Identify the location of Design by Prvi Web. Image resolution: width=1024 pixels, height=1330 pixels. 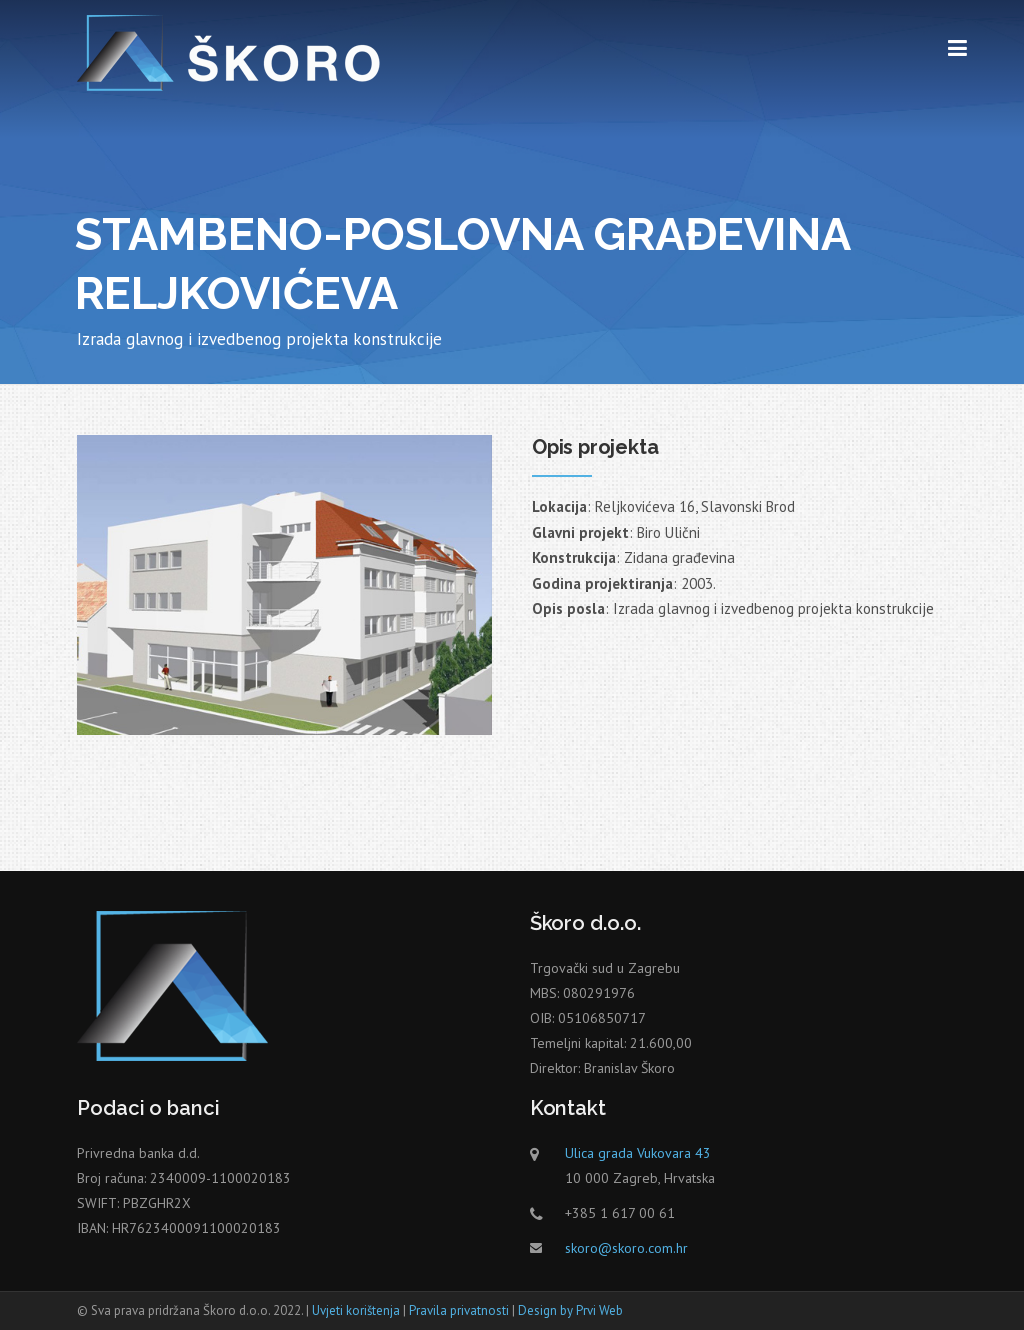
(570, 1310).